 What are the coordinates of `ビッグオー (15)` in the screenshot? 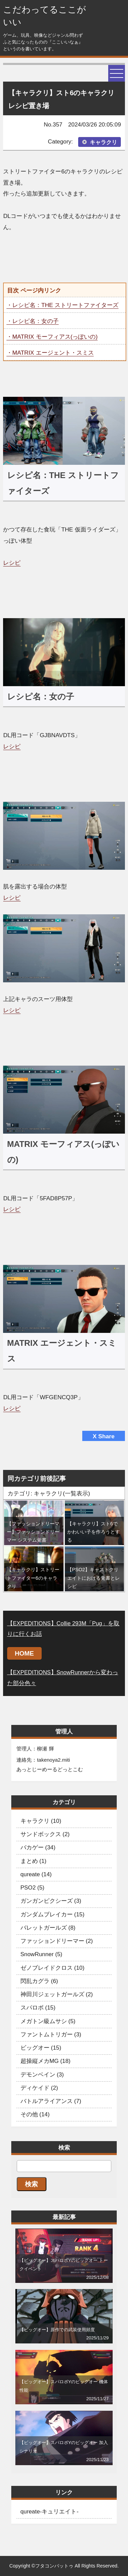 It's located at (40, 2048).